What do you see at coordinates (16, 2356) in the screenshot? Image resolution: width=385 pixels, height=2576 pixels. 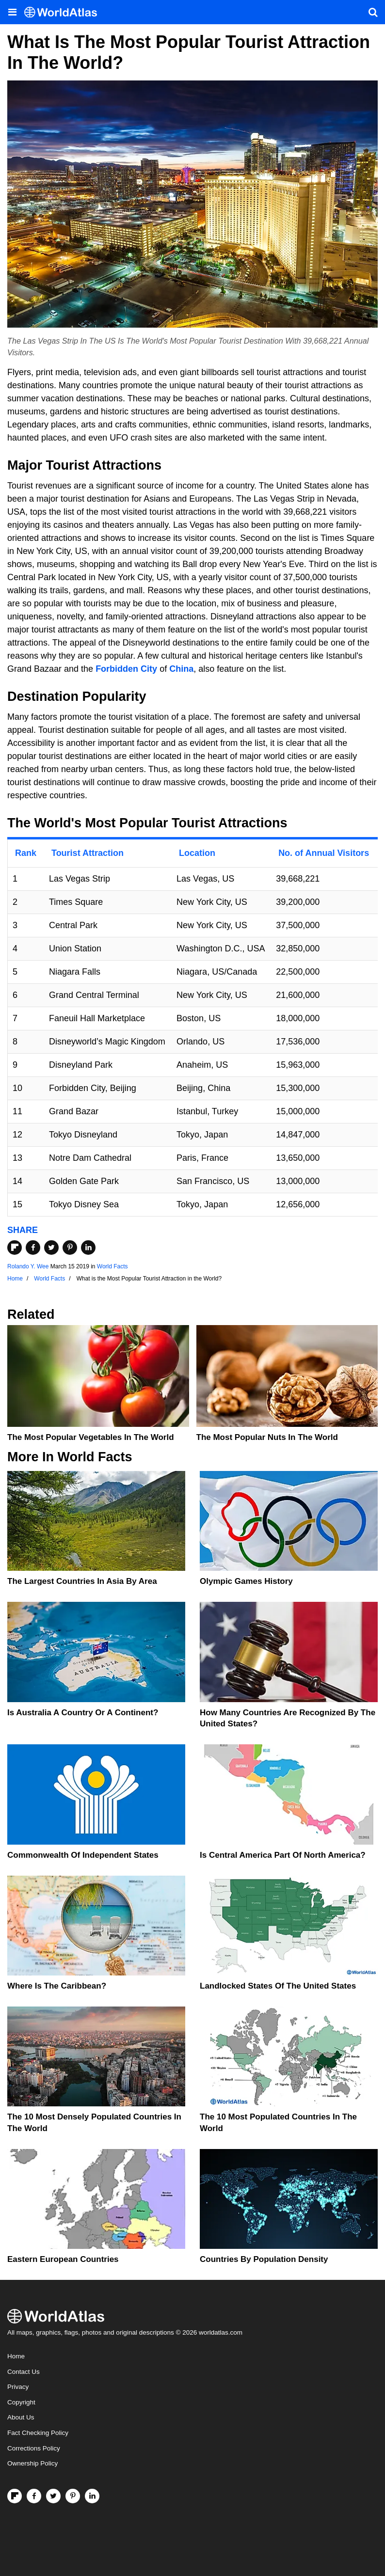 I see `Home` at bounding box center [16, 2356].